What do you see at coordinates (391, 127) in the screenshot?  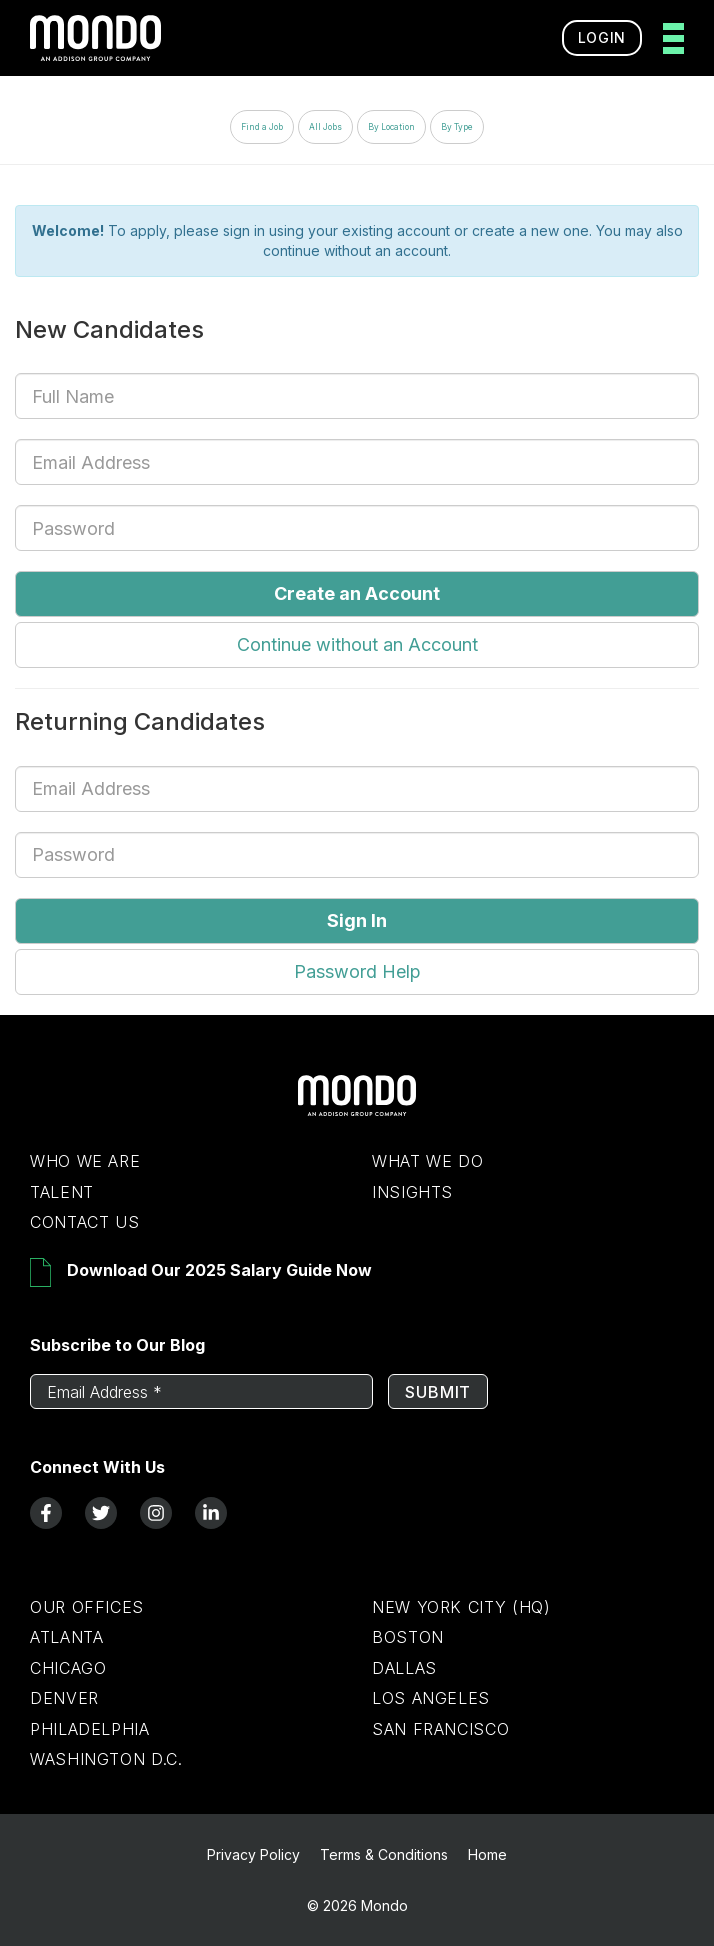 I see `By Location` at bounding box center [391, 127].